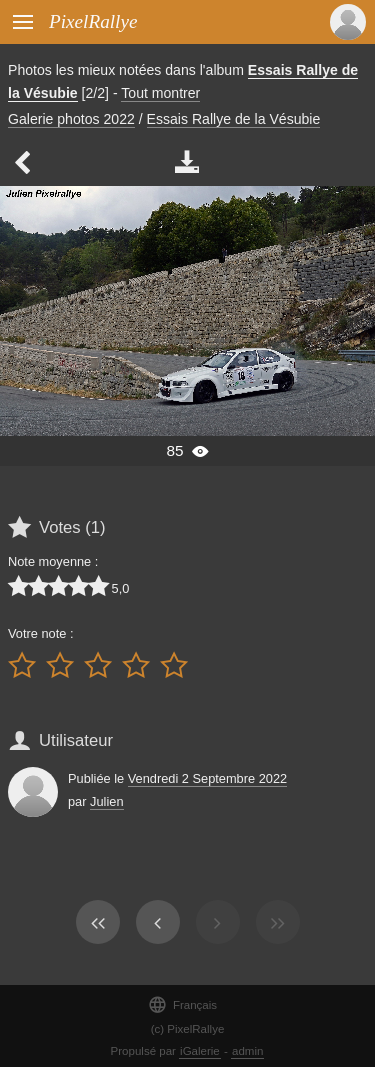  I want to click on iGalerie, so click(200, 1051).